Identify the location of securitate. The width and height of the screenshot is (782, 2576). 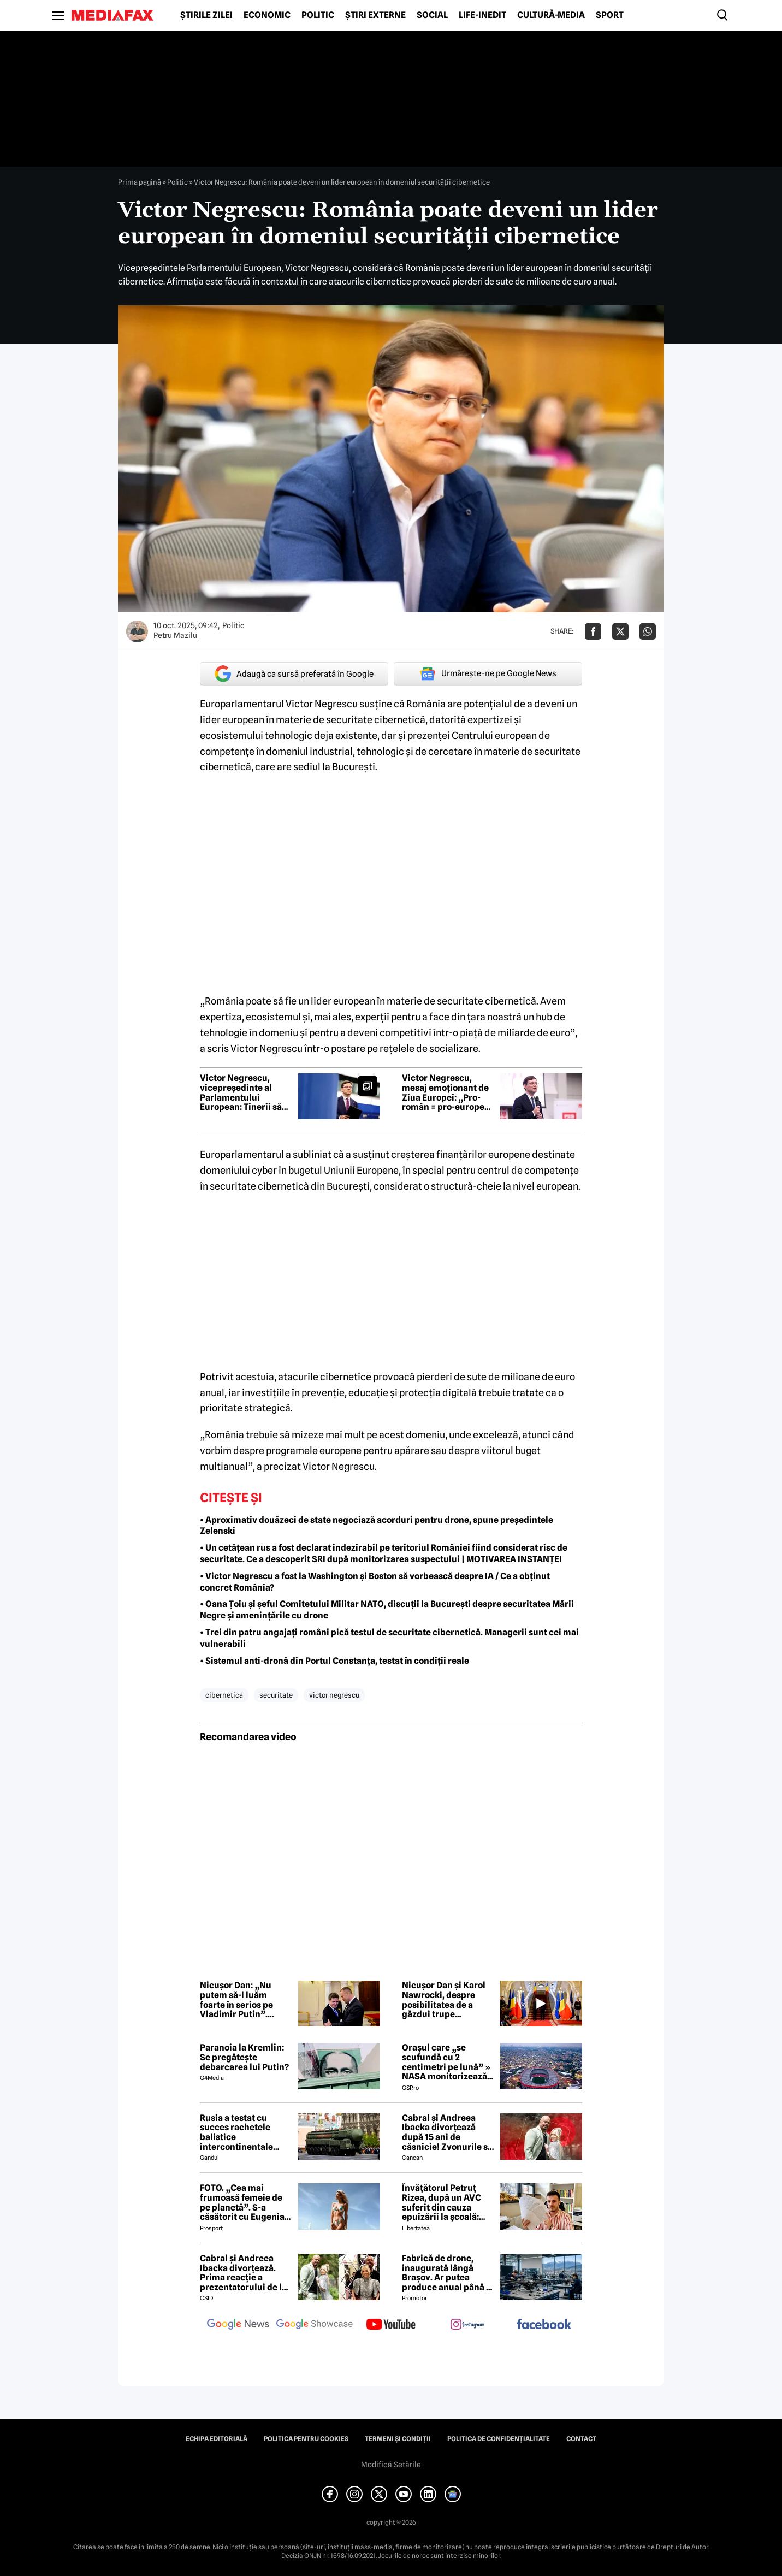
(276, 1695).